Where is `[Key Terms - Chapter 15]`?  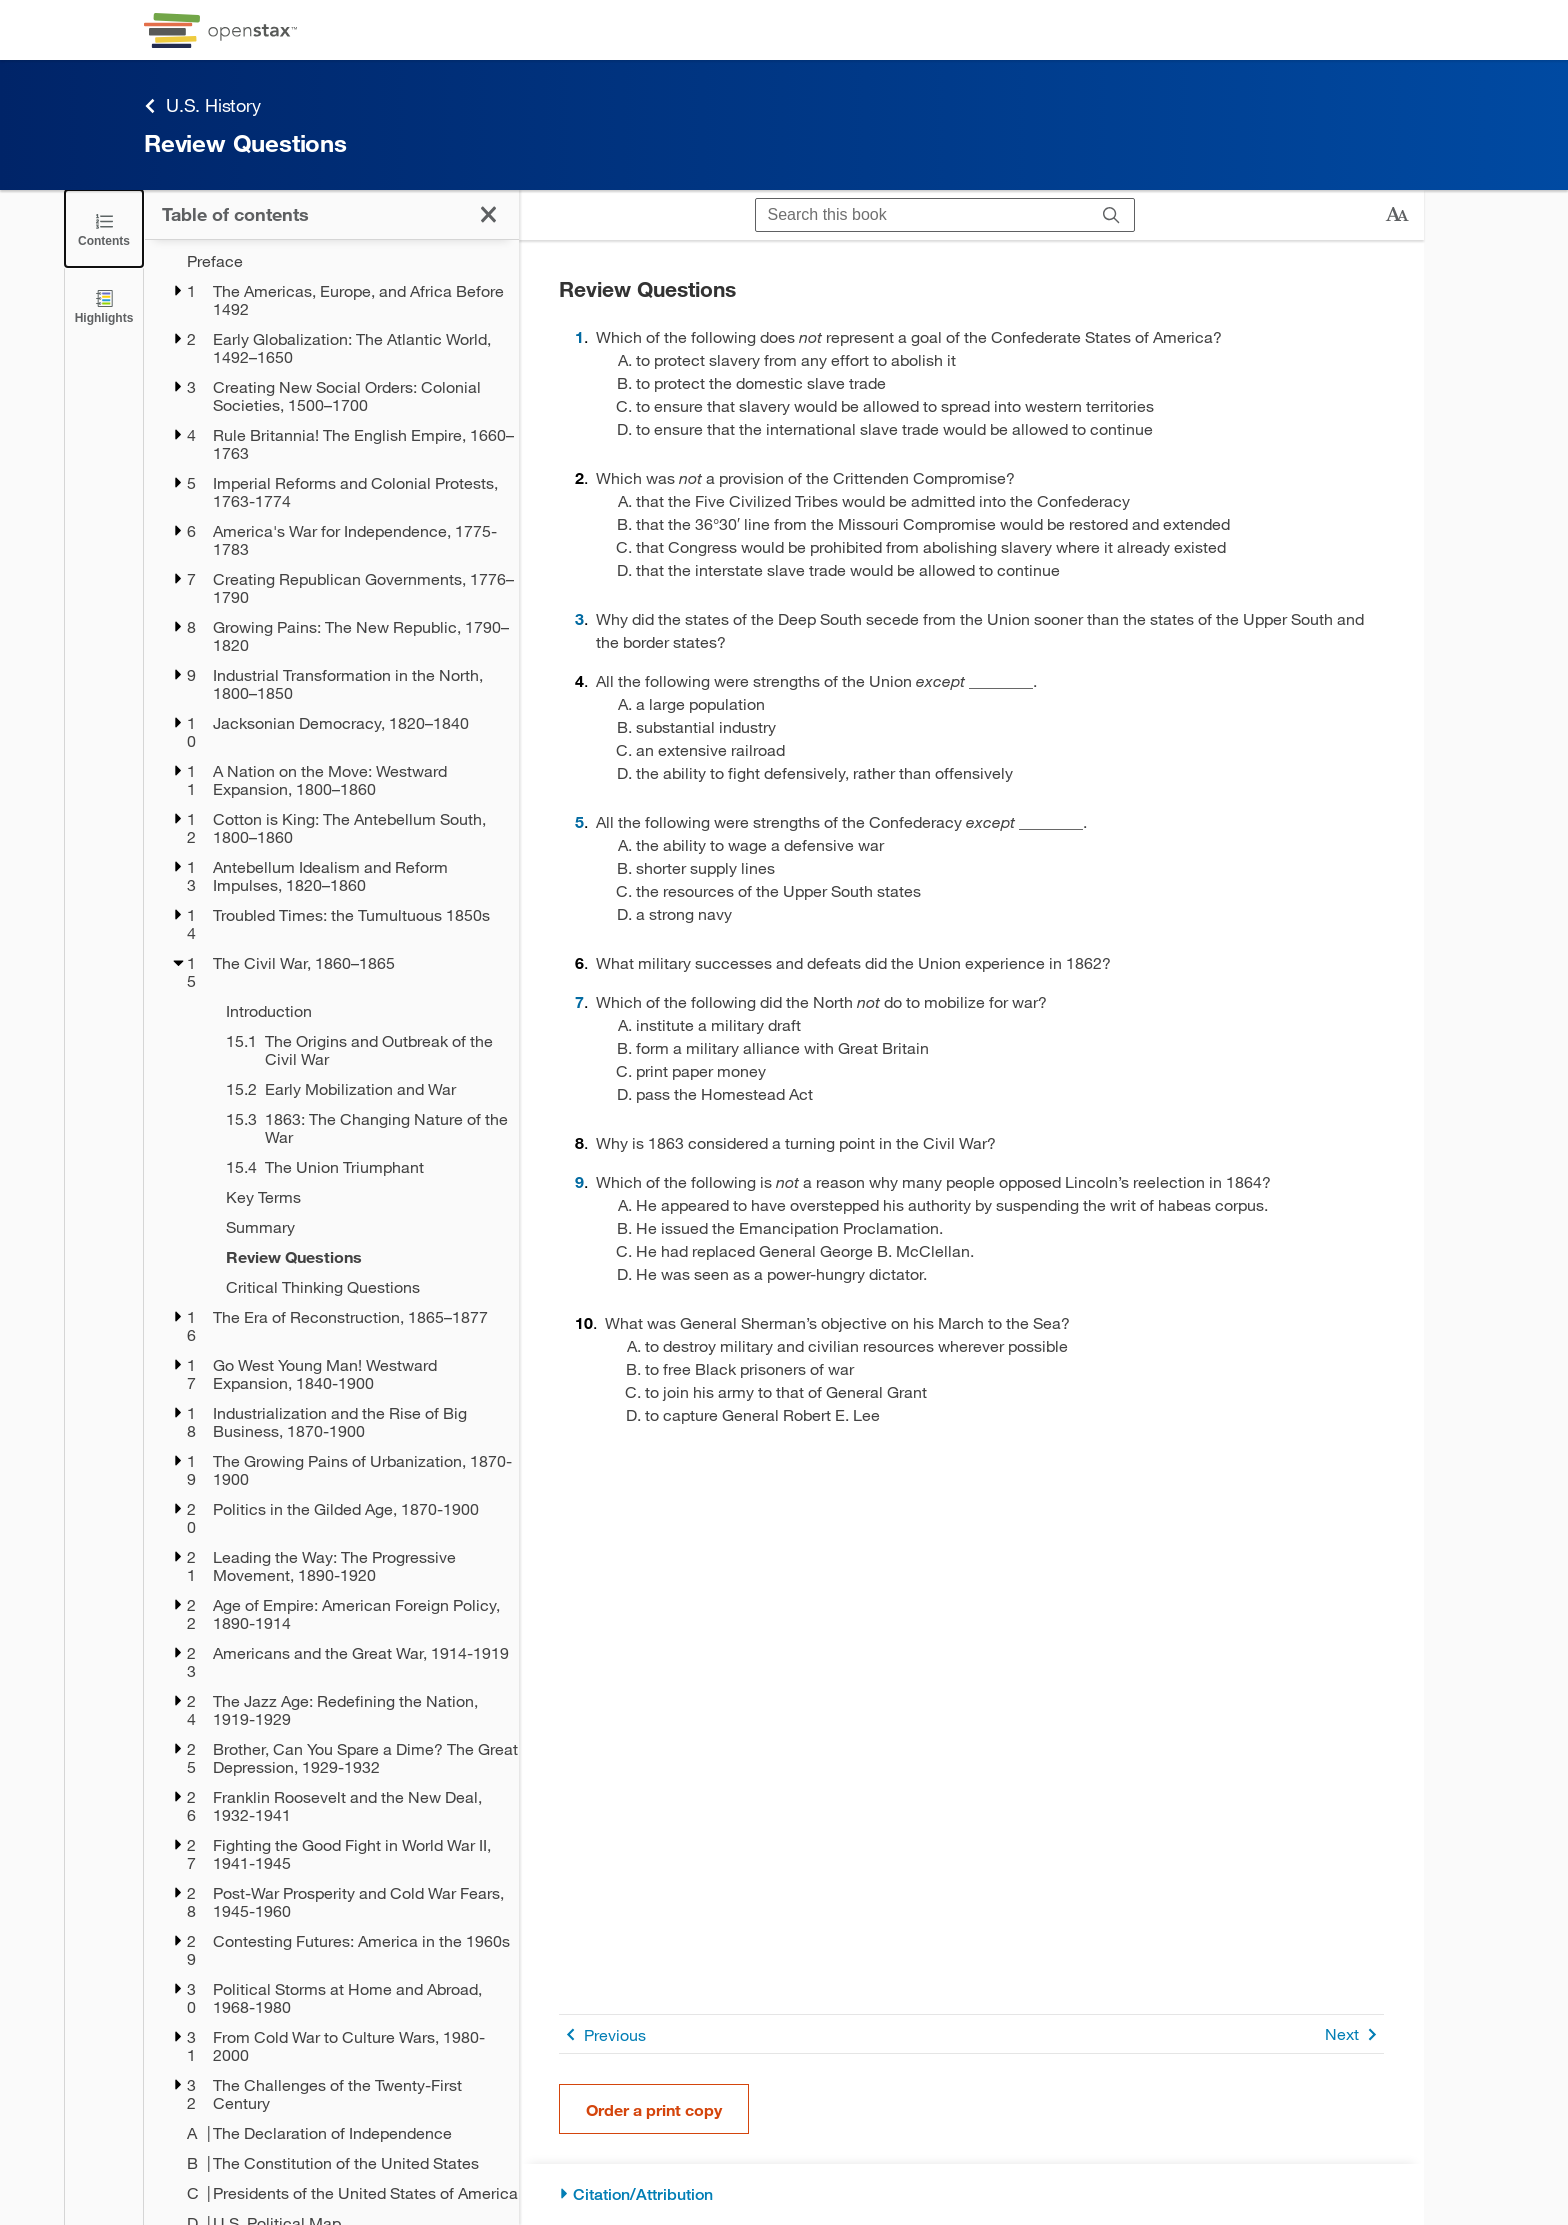
[Key Terms - Chapter 15] is located at coordinates (359, 1197).